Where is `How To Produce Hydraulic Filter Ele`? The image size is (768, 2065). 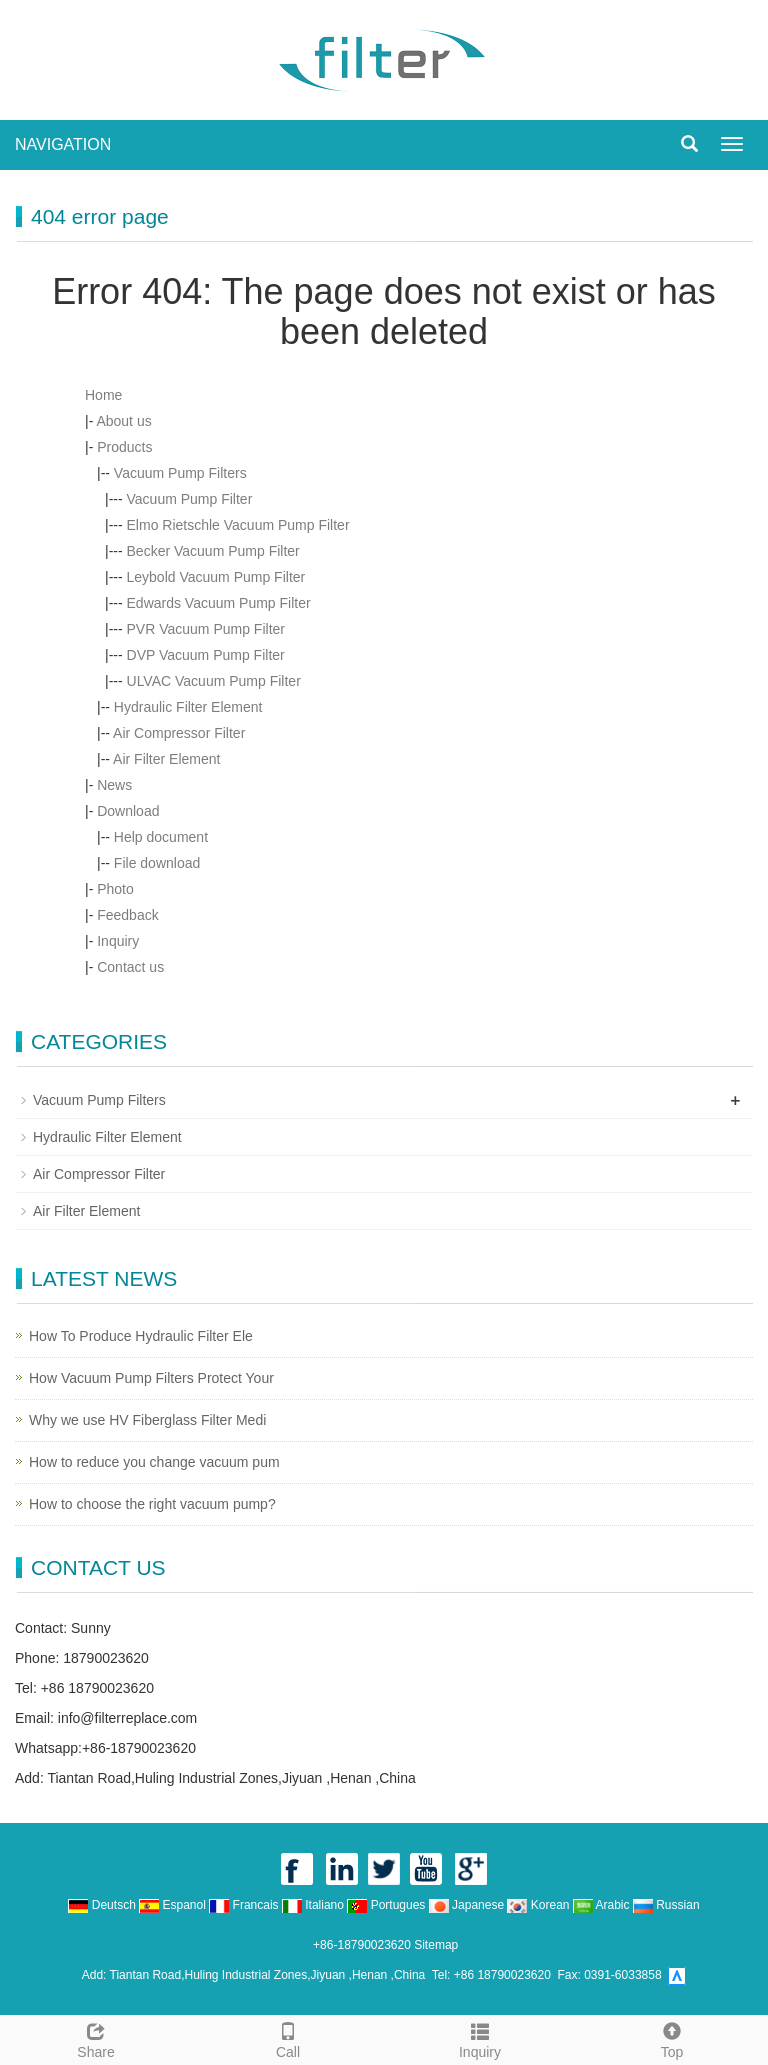 How To Produce Hydraulic Filter Ele is located at coordinates (141, 1336).